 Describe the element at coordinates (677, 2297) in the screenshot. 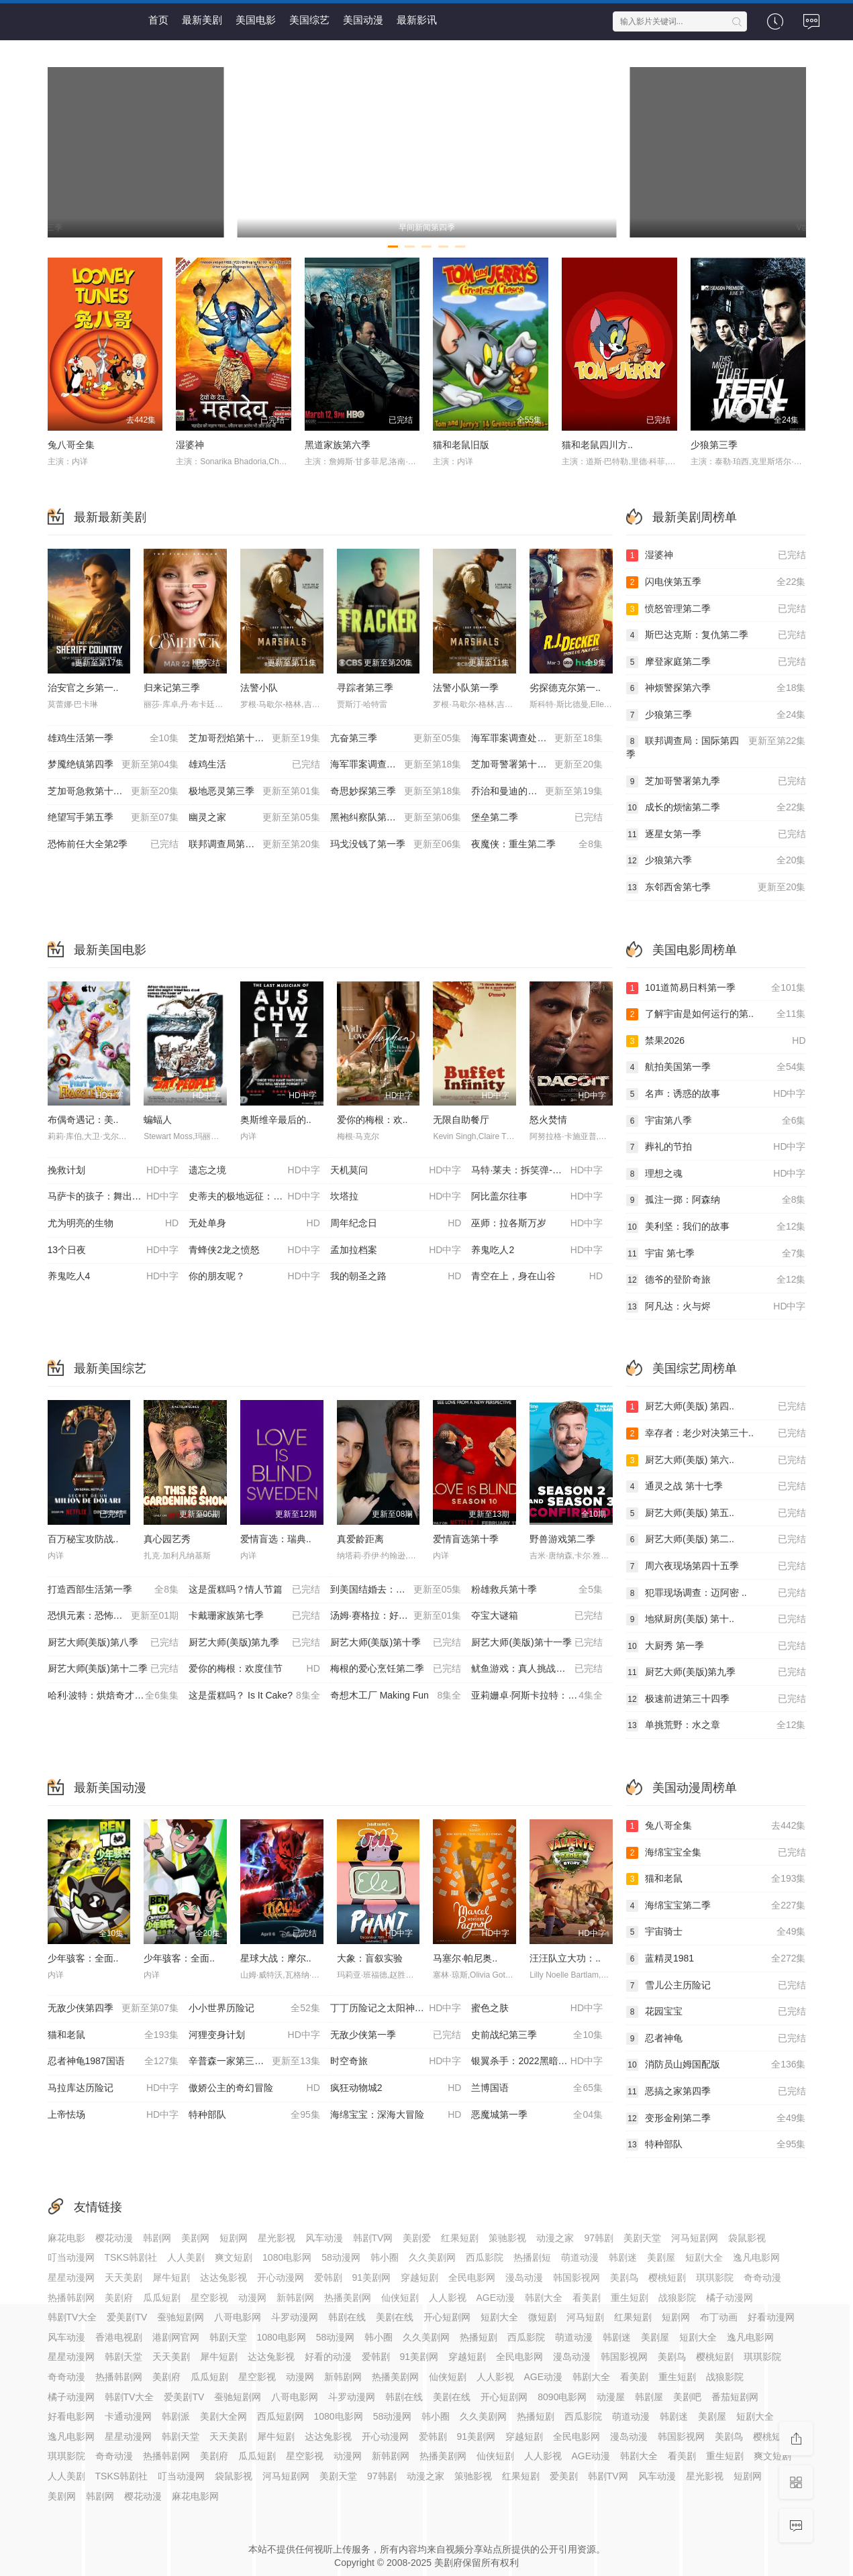

I see `战狼影院` at that location.